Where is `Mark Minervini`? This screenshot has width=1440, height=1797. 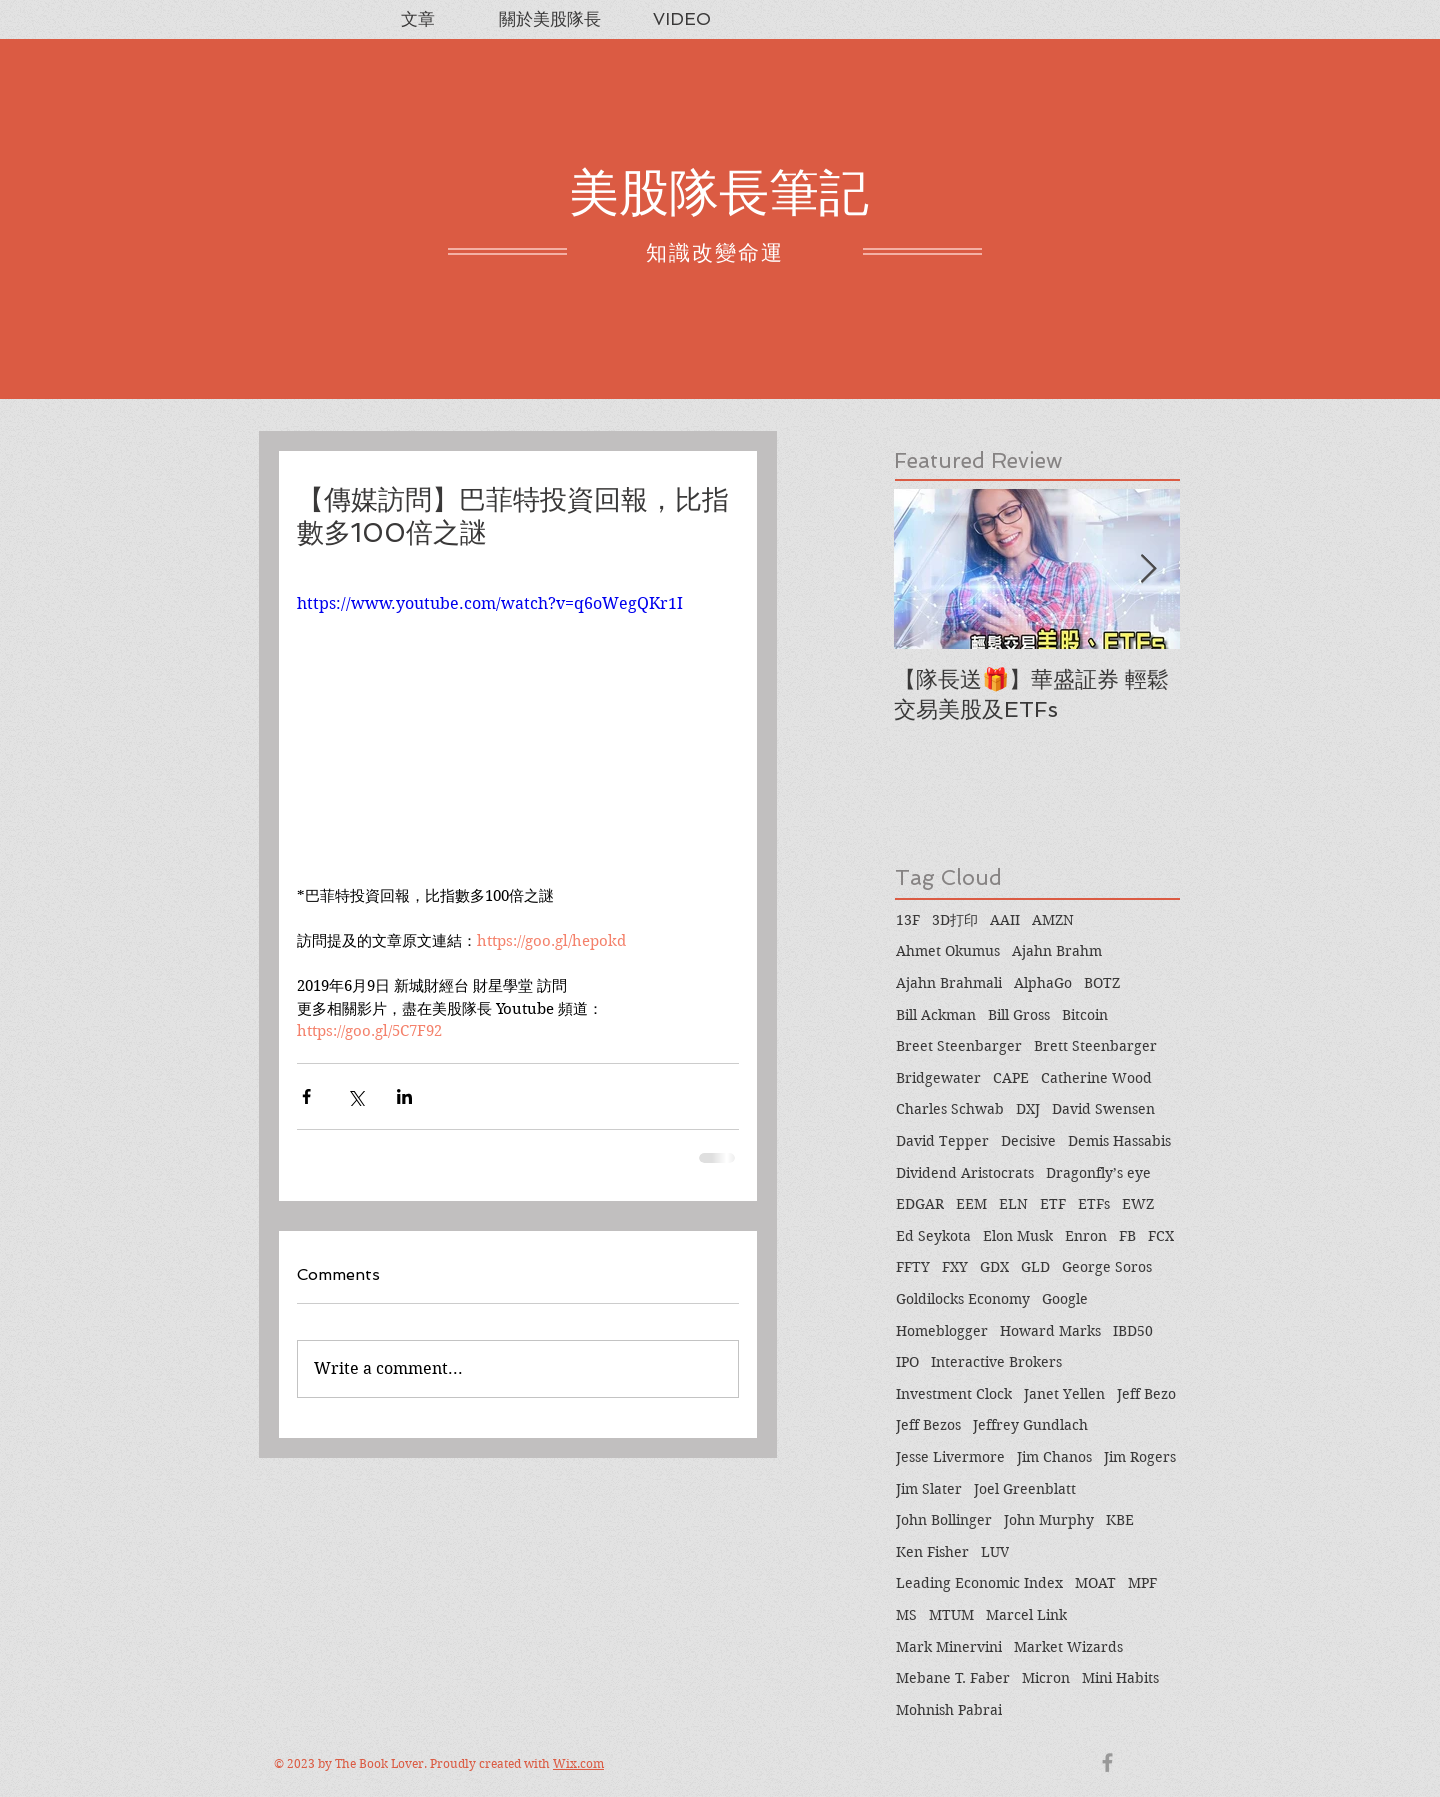 Mark Minervini is located at coordinates (949, 1647).